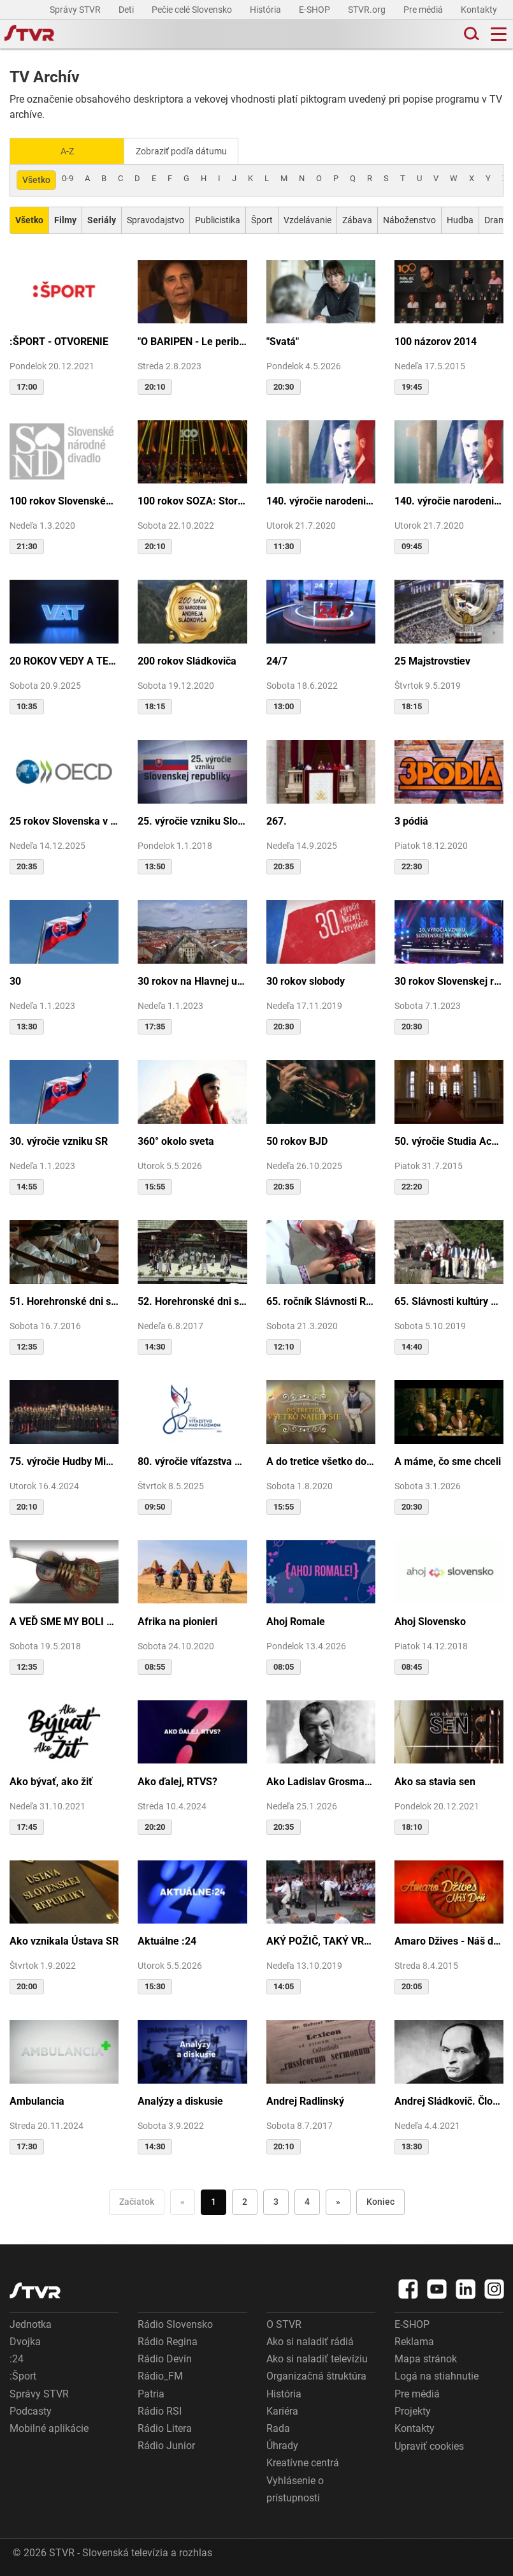 Image resolution: width=513 pixels, height=2576 pixels. Describe the element at coordinates (409, 219) in the screenshot. I see `Náboženstvo [Zobraziť: Náboženstvo]` at that location.